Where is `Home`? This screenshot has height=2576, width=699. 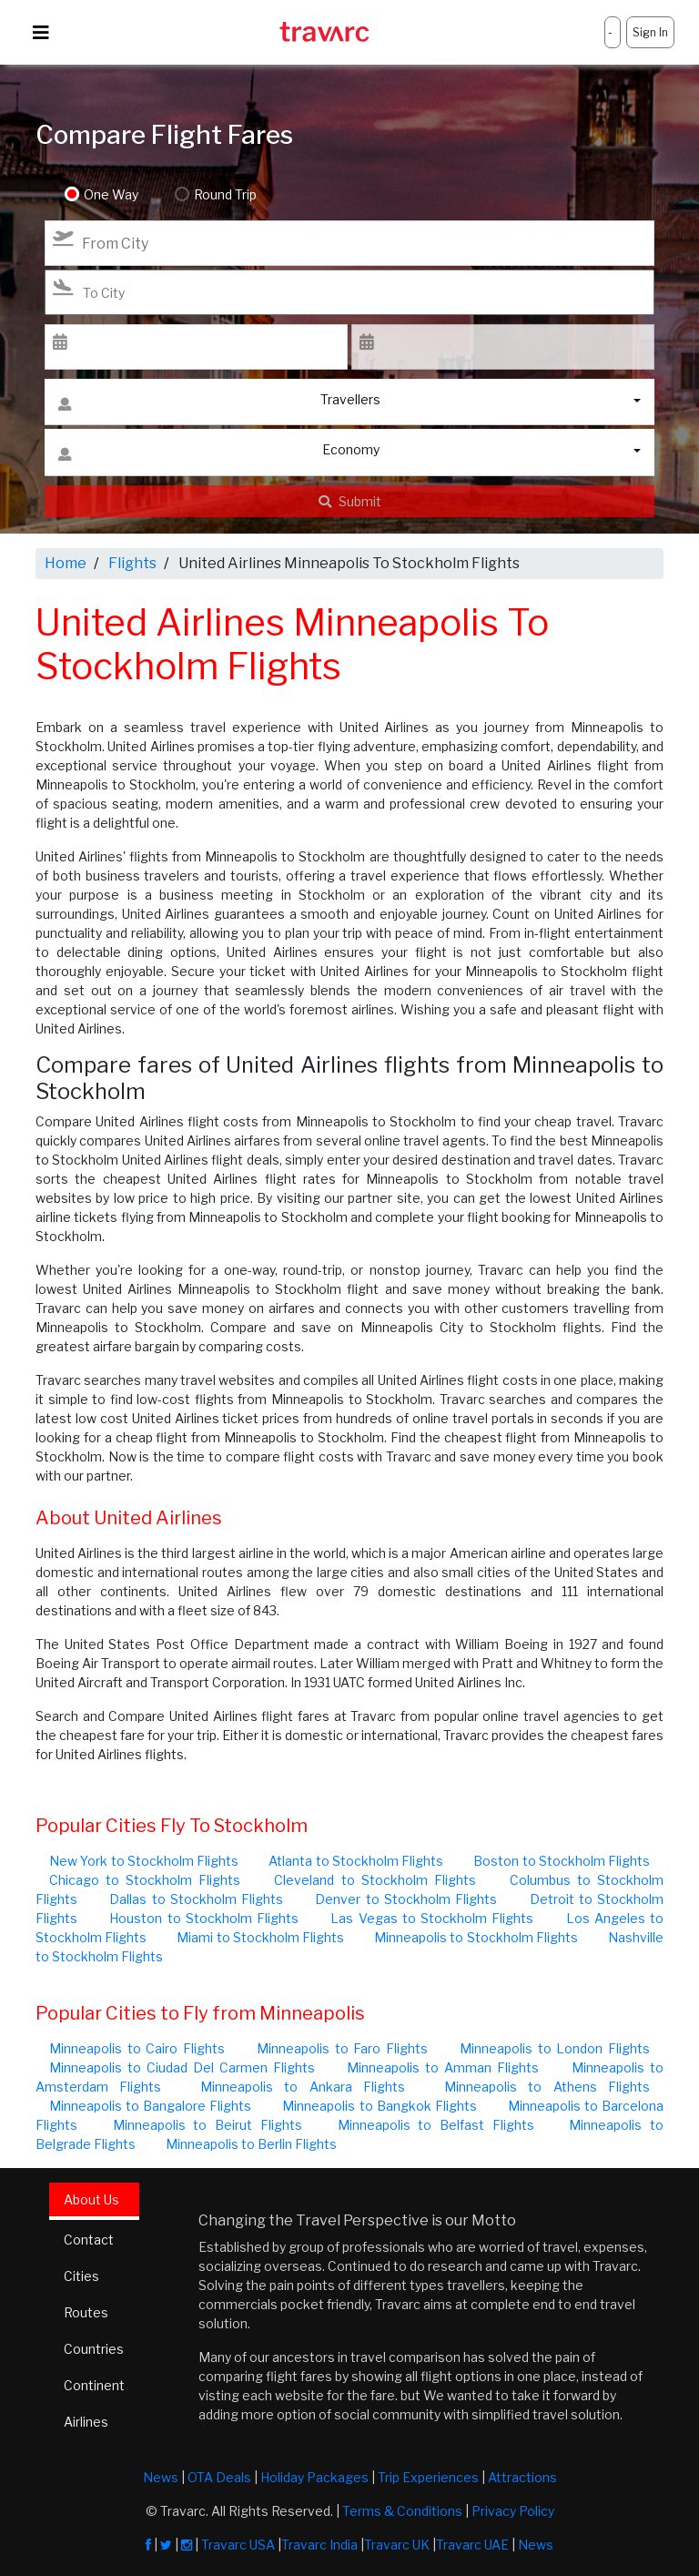
Home is located at coordinates (65, 563).